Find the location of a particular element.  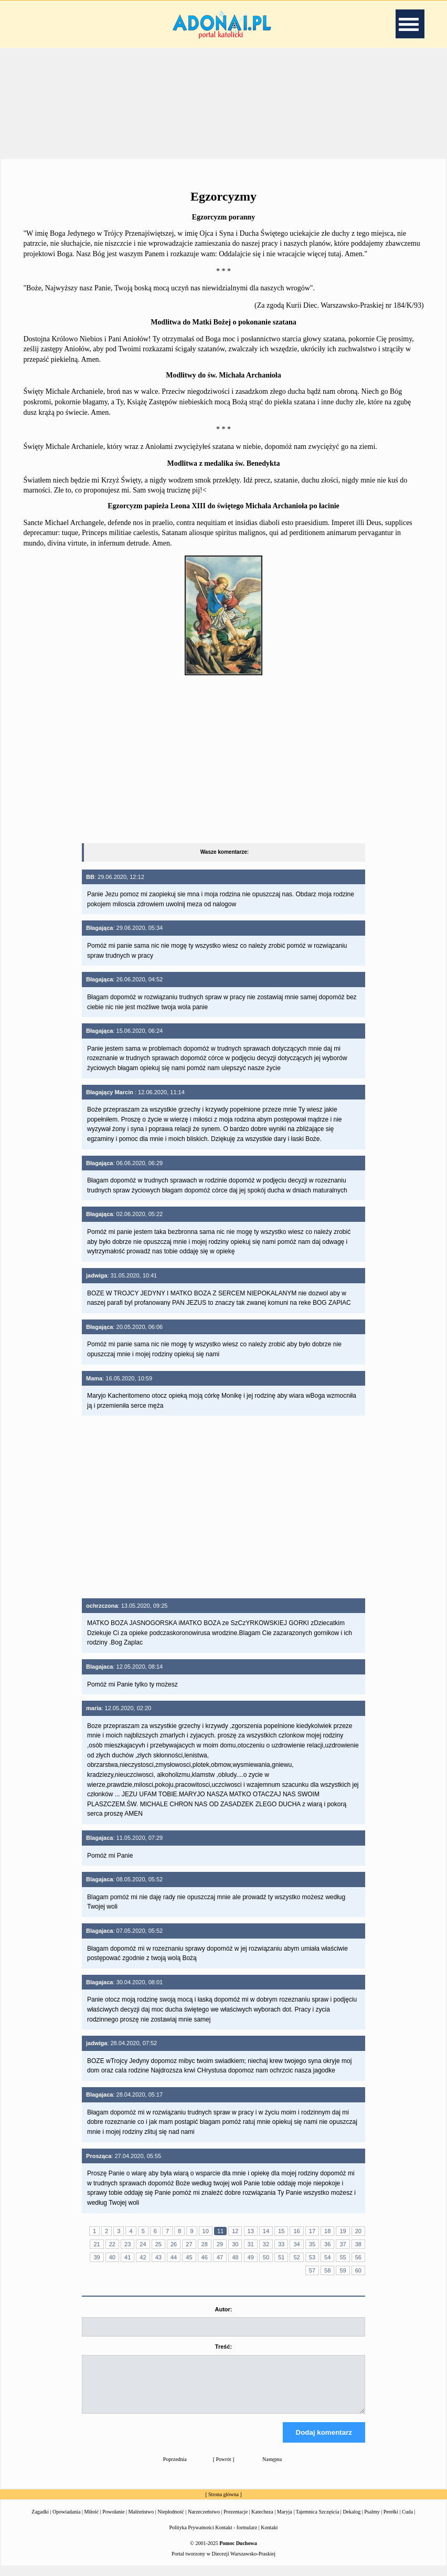

44 is located at coordinates (174, 2257).